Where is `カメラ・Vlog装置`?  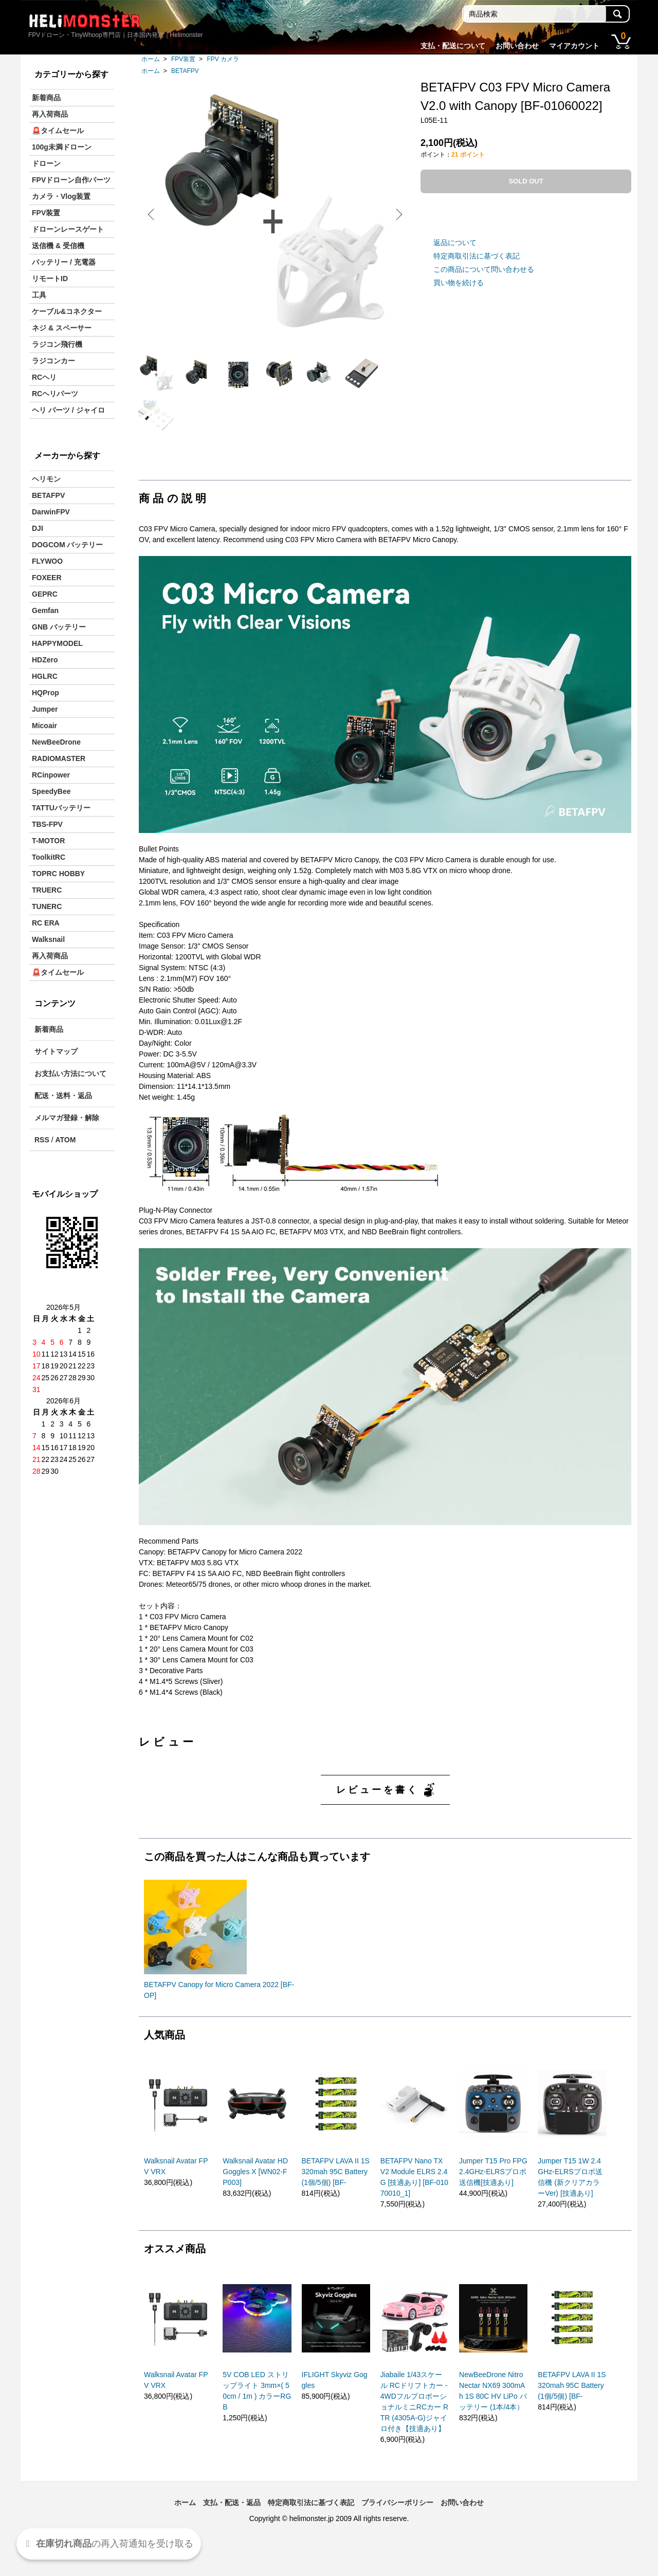 カメラ・Vlog装置 is located at coordinates (61, 196).